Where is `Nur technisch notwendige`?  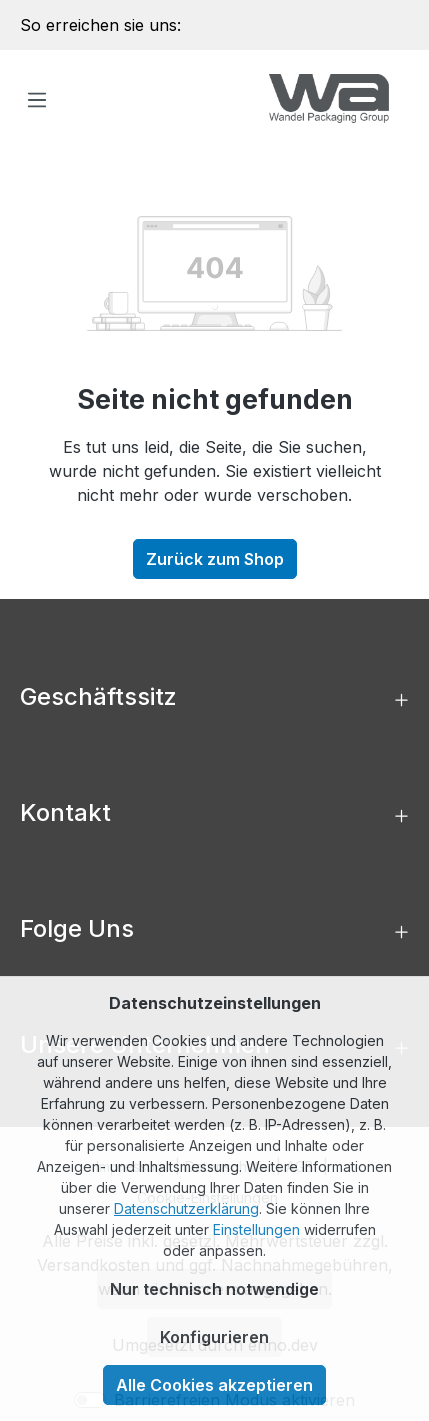
Nur technisch notwendige is located at coordinates (214, 1289).